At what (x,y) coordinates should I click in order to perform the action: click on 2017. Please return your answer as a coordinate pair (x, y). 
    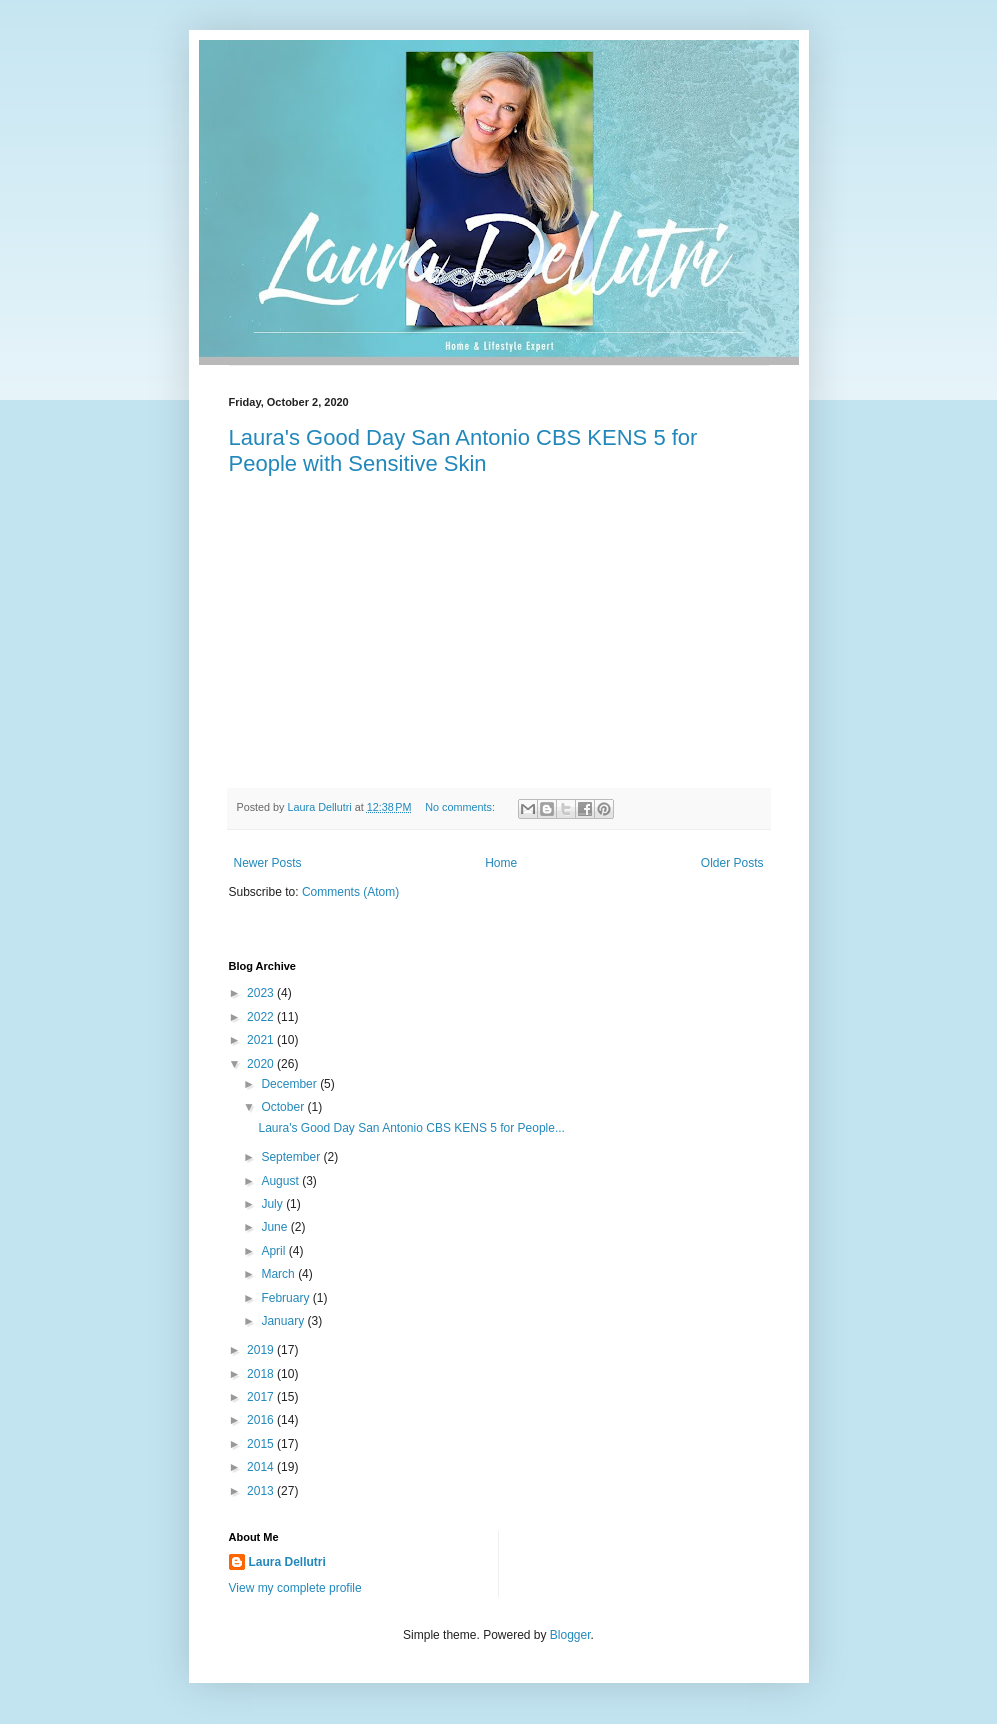
    Looking at the image, I should click on (262, 1397).